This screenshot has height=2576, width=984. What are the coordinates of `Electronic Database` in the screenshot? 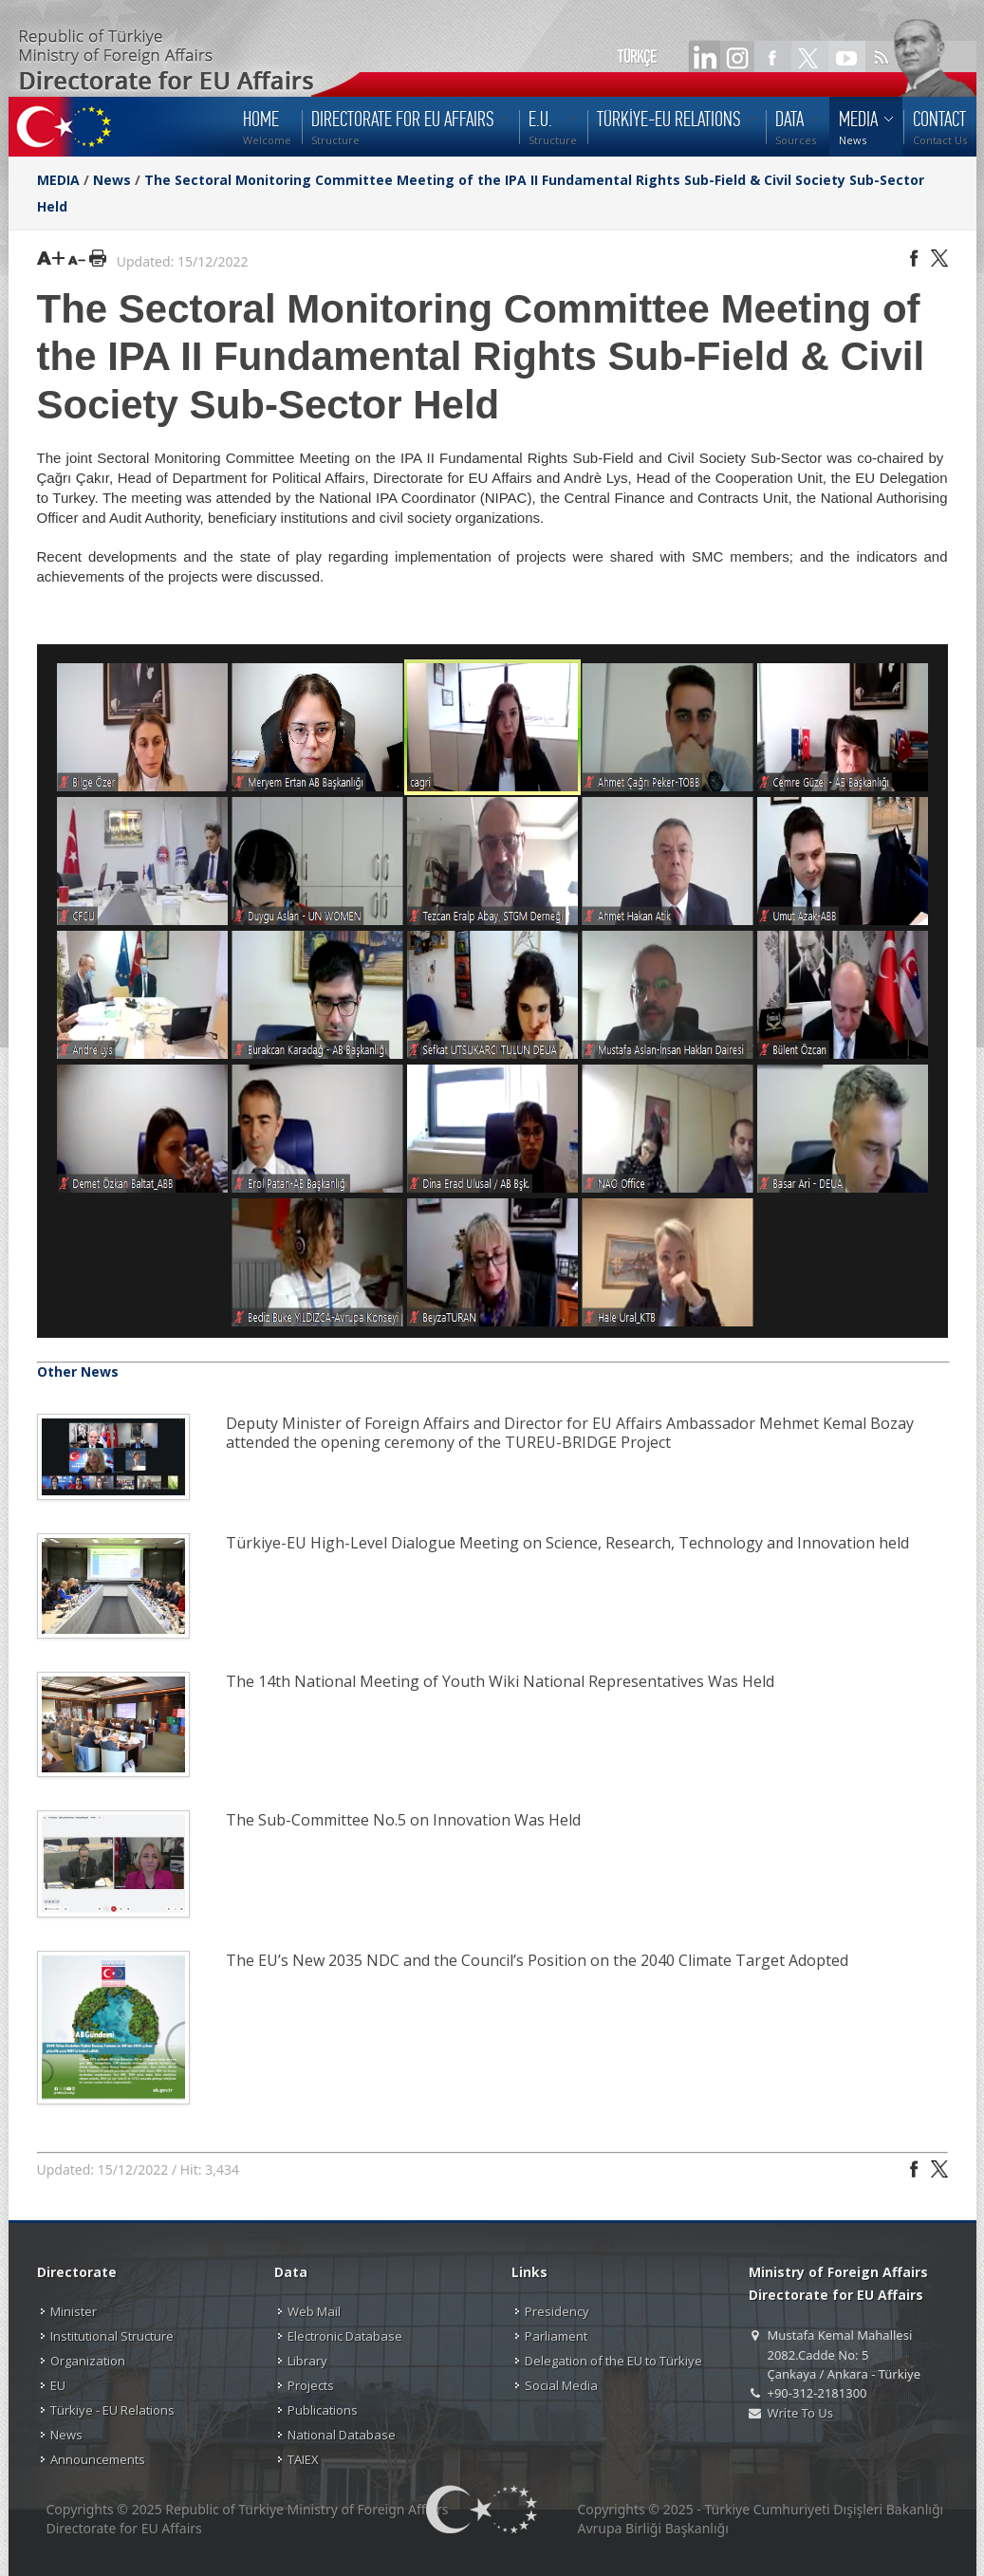 It's located at (345, 2335).